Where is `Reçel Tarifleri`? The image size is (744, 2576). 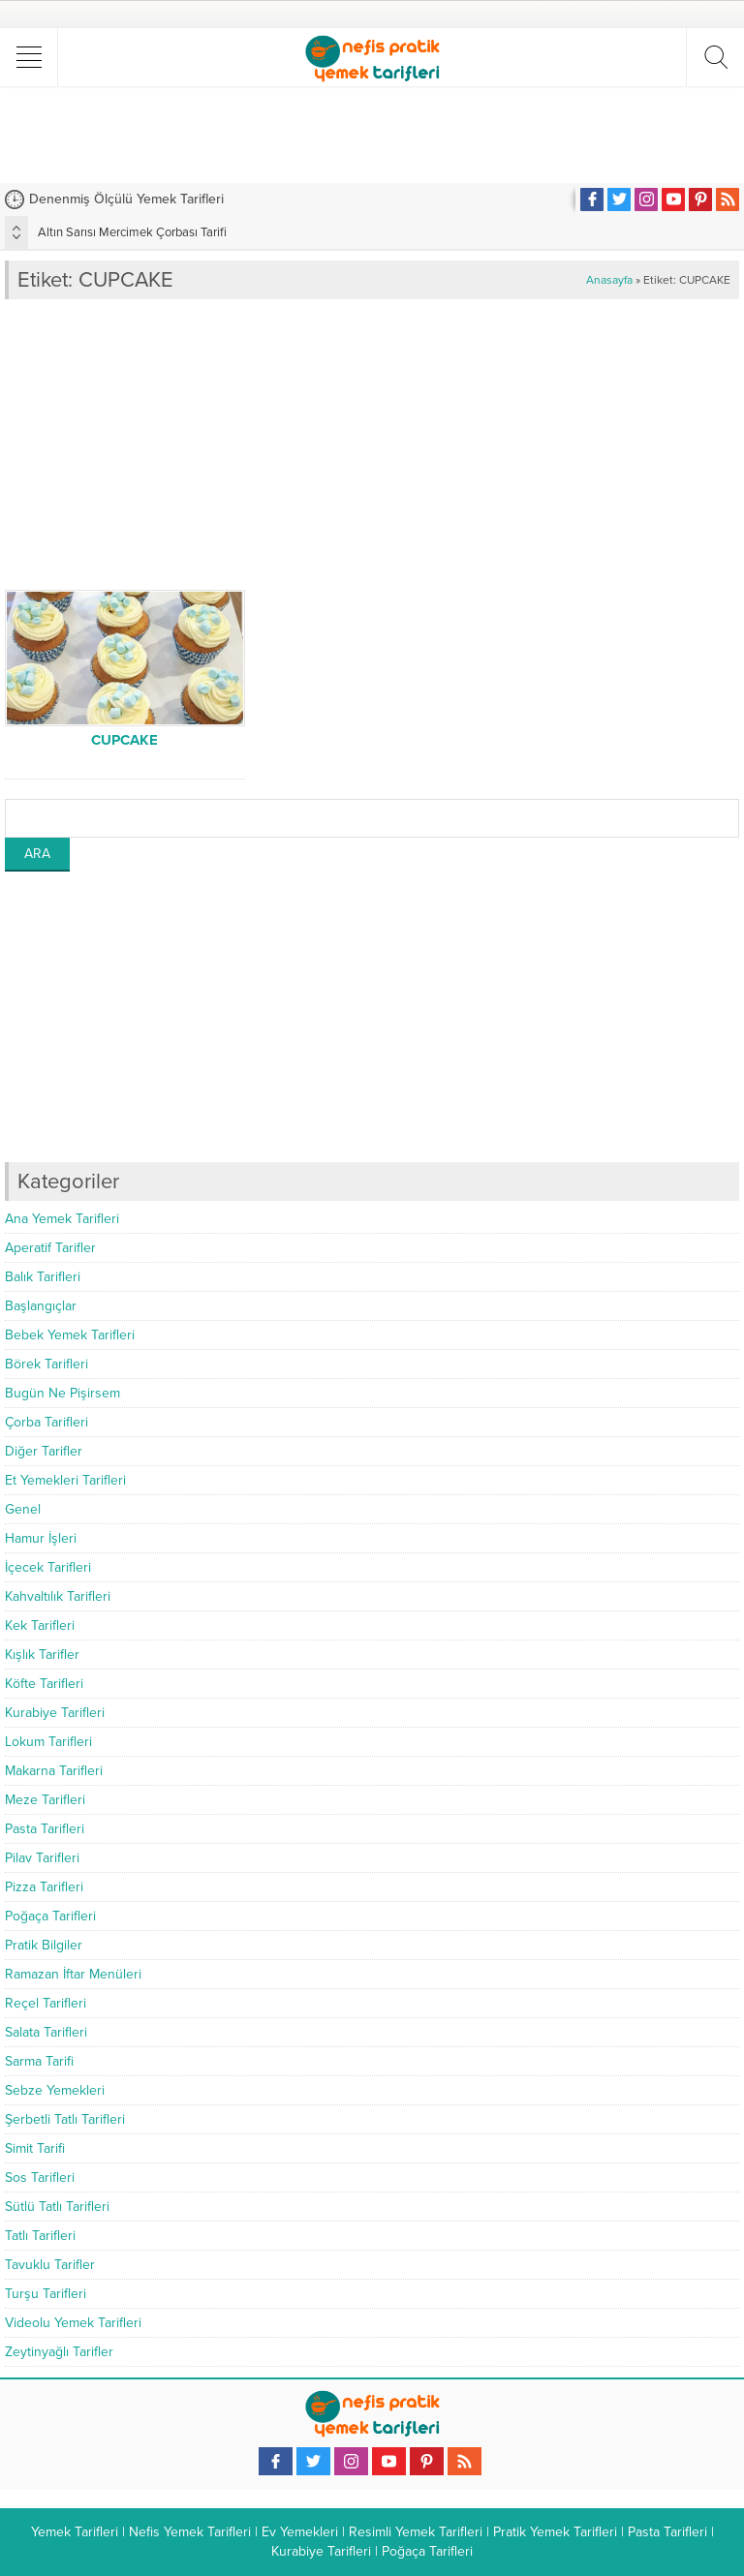 Reçel Tarifleri is located at coordinates (45, 2003).